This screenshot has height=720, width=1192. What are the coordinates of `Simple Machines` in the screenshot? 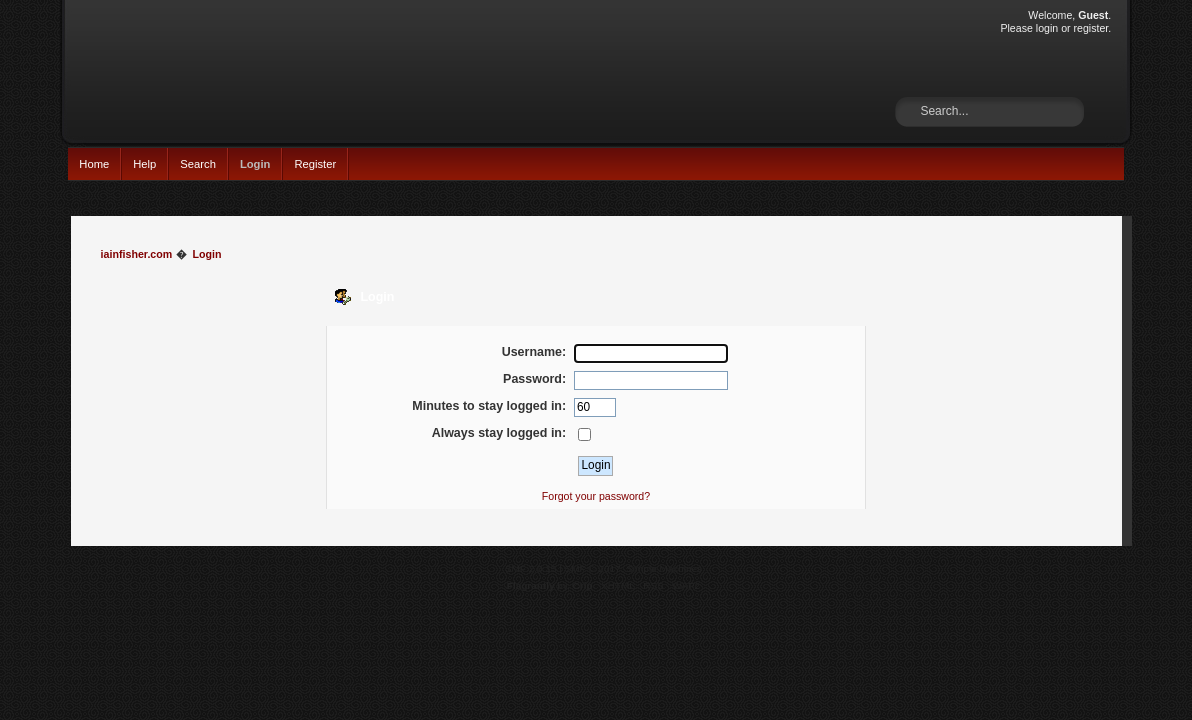 It's located at (664, 568).